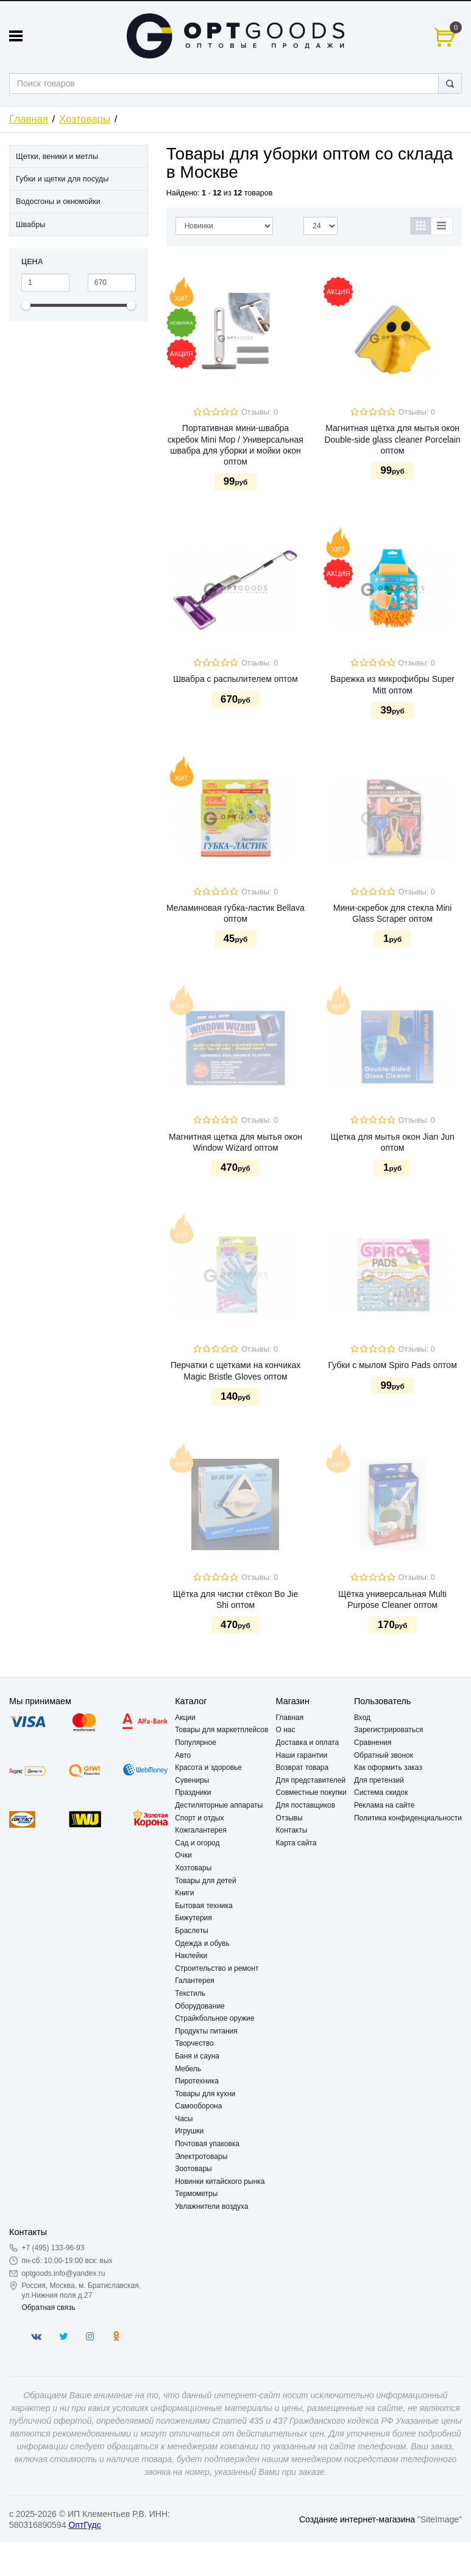  What do you see at coordinates (388, 1767) in the screenshot?
I see `Как оформить заказ` at bounding box center [388, 1767].